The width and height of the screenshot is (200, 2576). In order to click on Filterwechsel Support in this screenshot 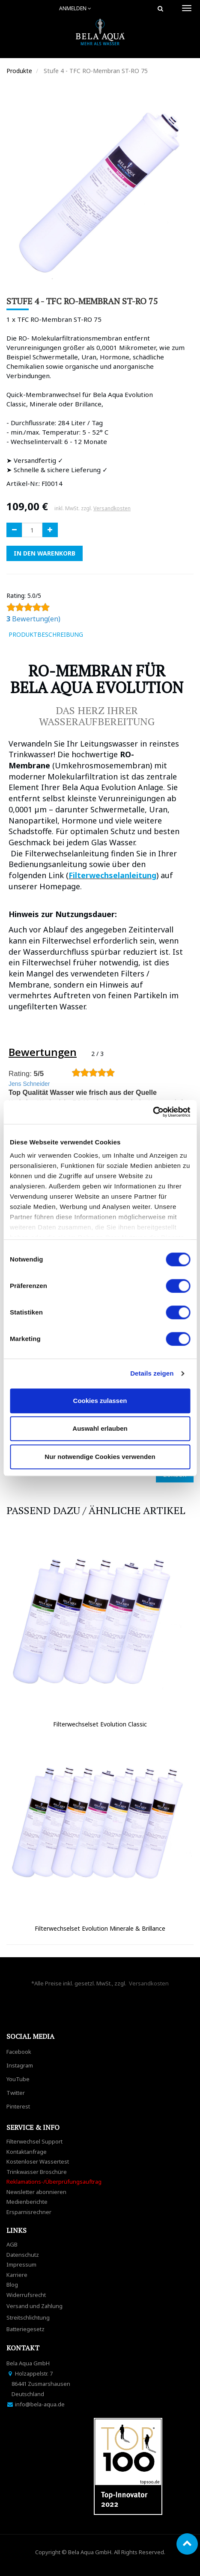, I will do `click(34, 2141)`.